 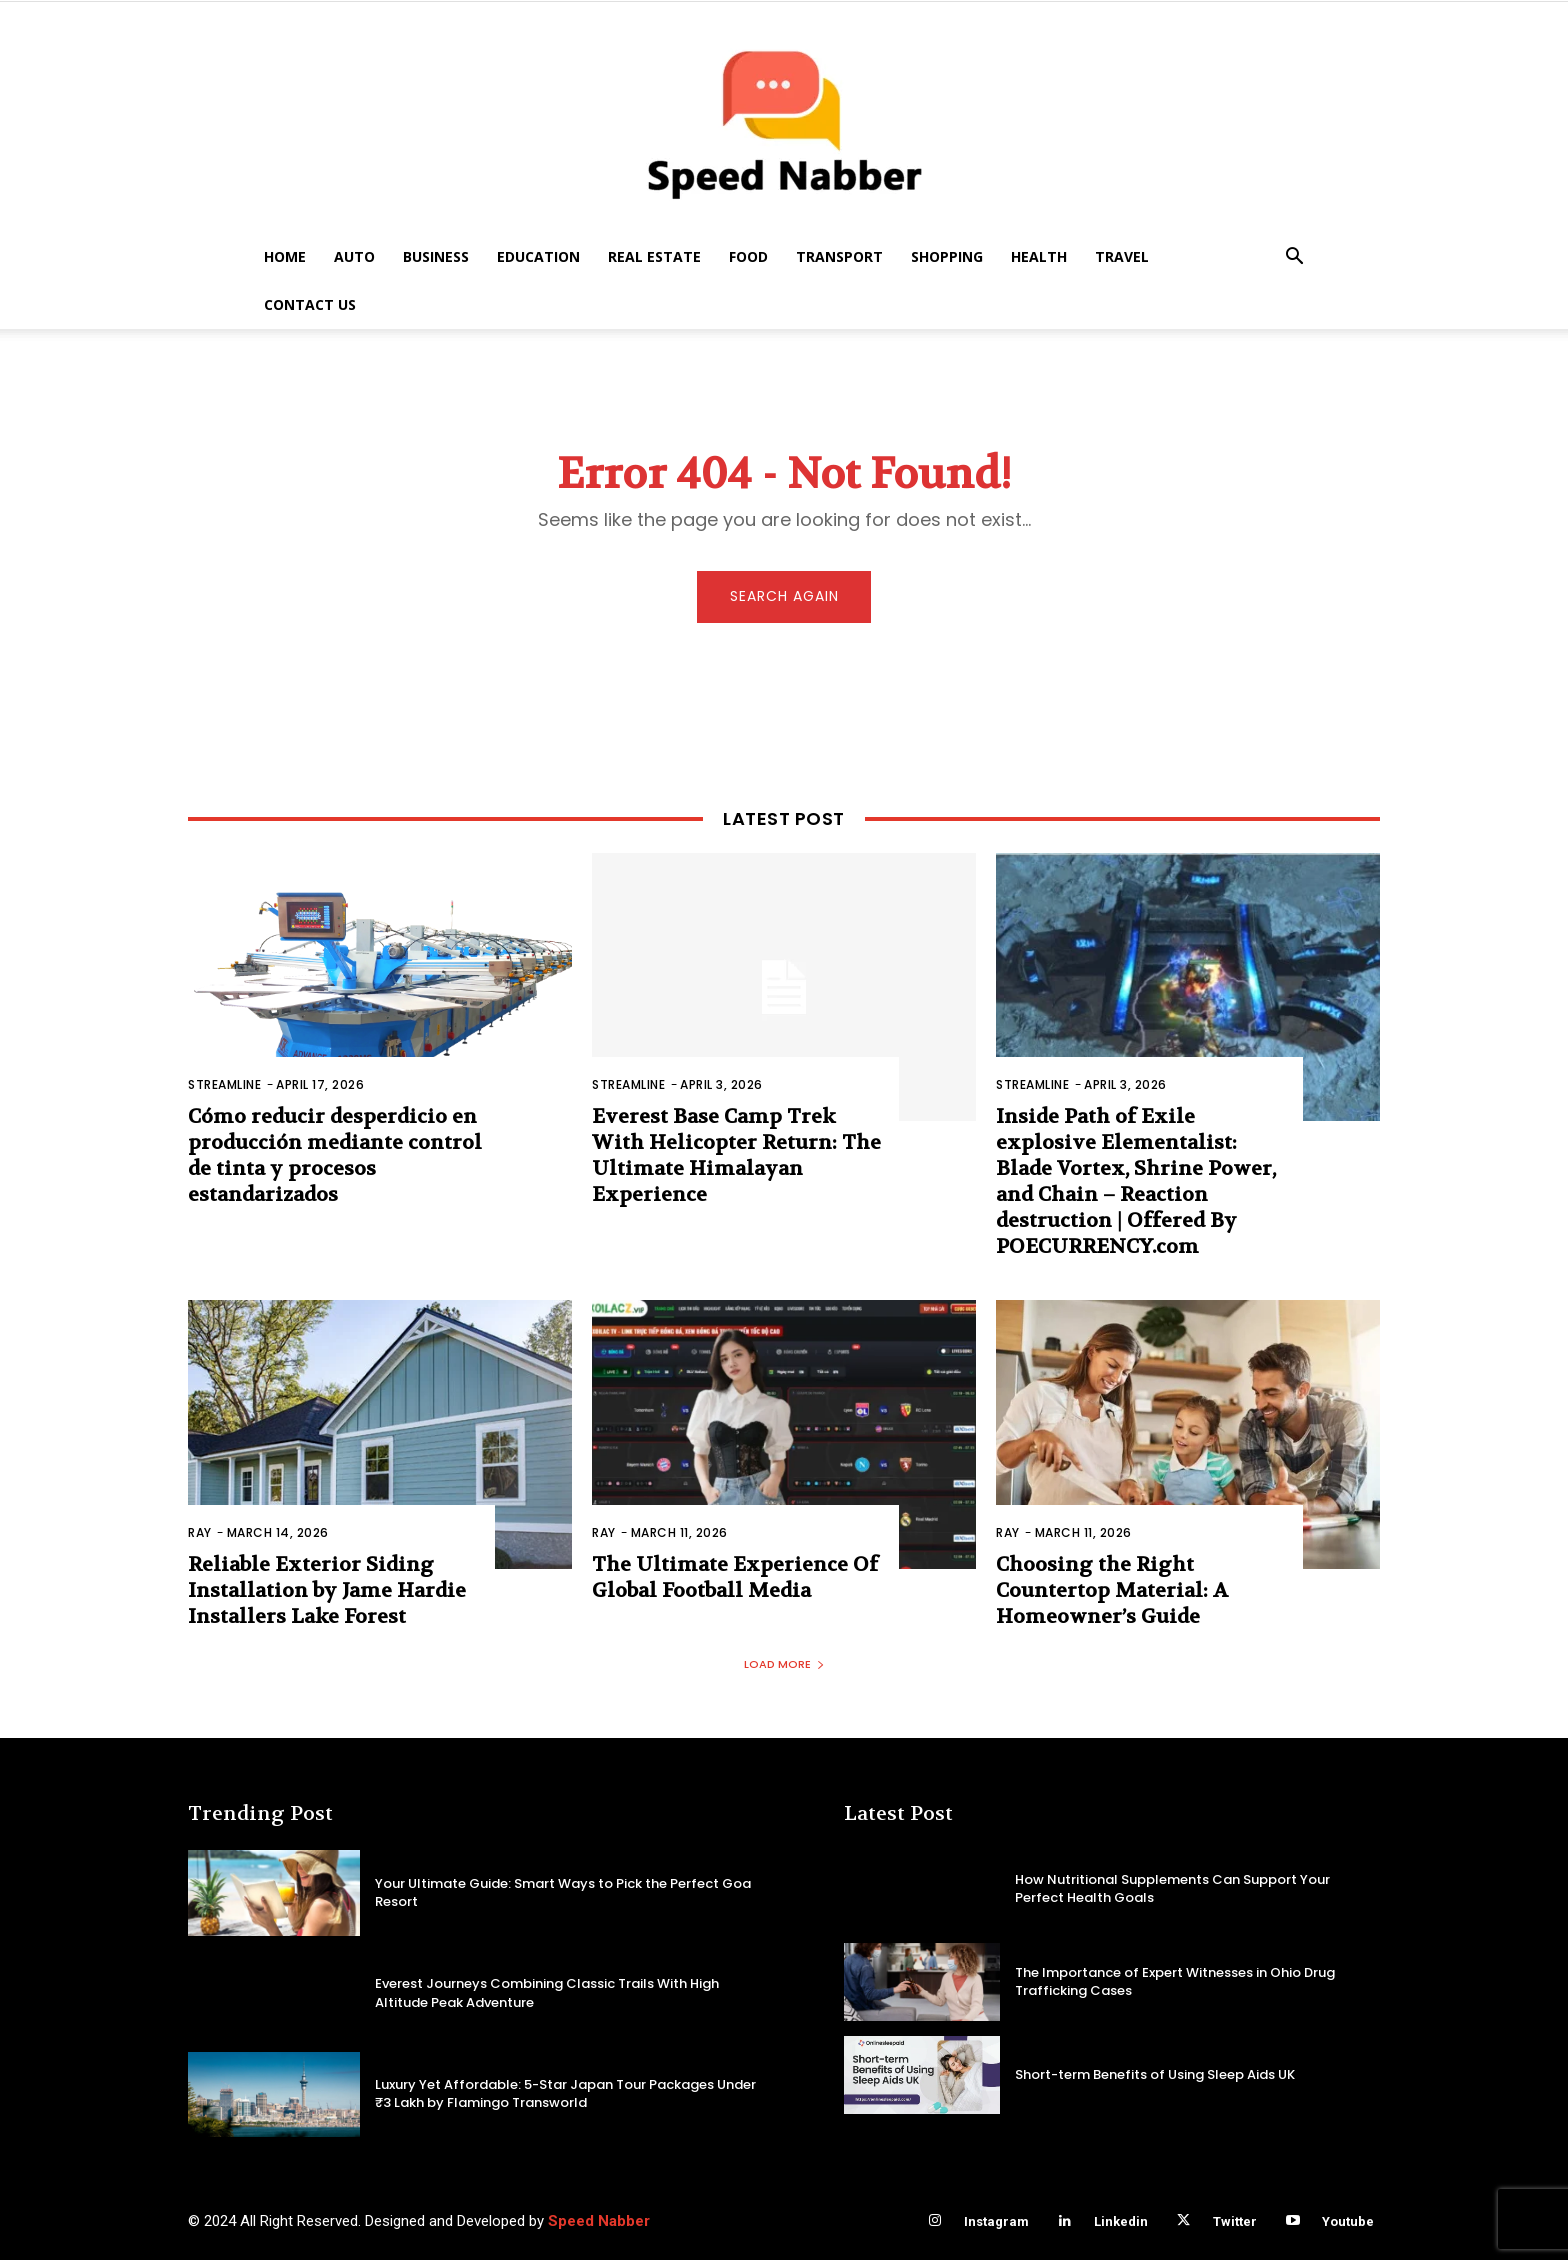 What do you see at coordinates (1172, 1890) in the screenshot?
I see `How Nutritional Supplements Can Support Your Perfect Health Goals` at bounding box center [1172, 1890].